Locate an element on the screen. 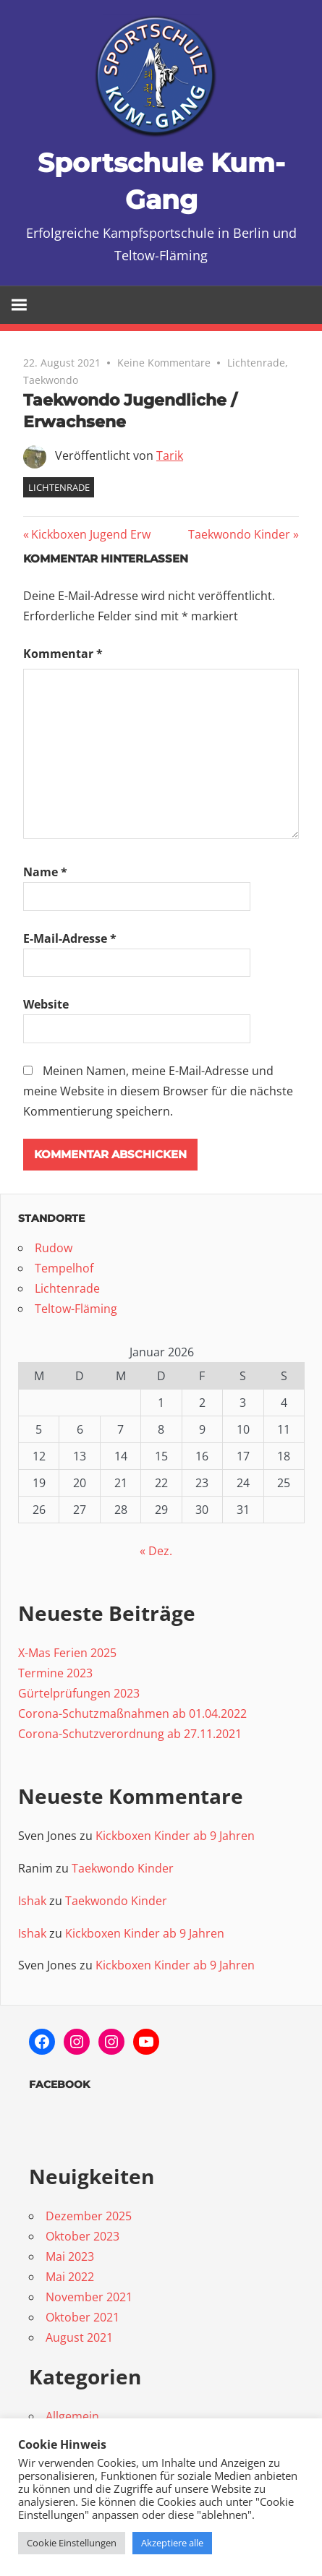 The image size is (322, 2576). Cookie Einstellungen [button] is located at coordinates (71, 2542).